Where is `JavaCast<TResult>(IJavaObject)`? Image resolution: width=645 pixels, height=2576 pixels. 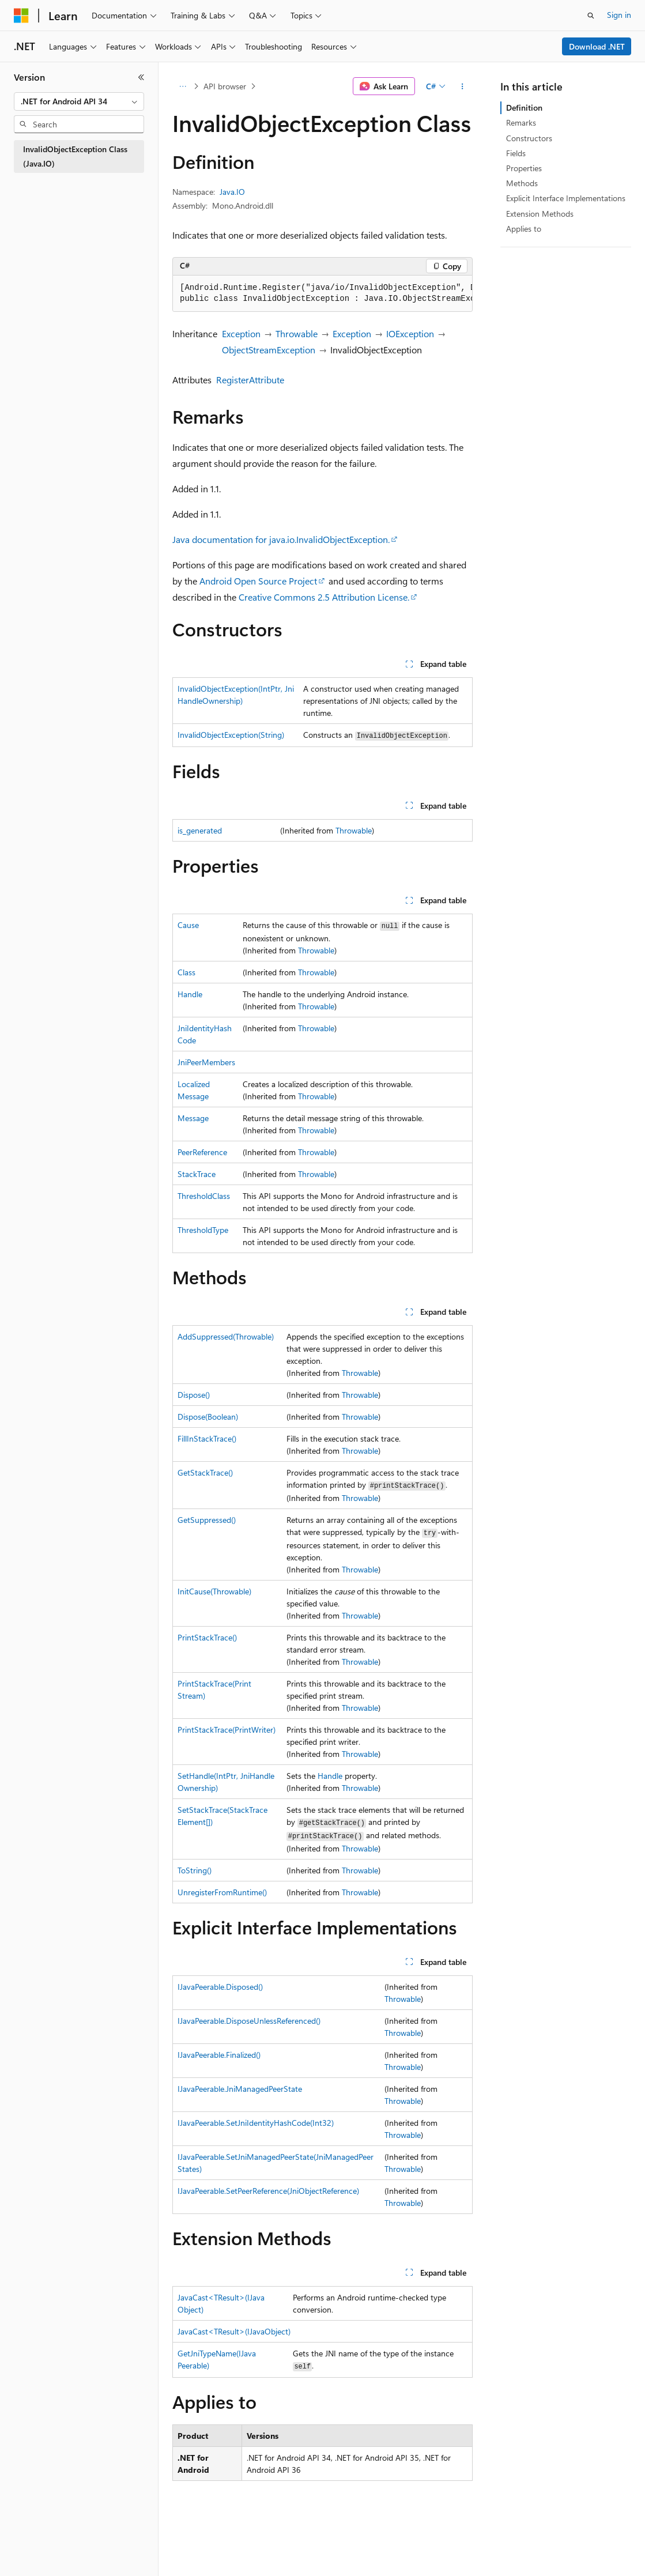 JavaCast<TResult>(IJavaObject) is located at coordinates (234, 2331).